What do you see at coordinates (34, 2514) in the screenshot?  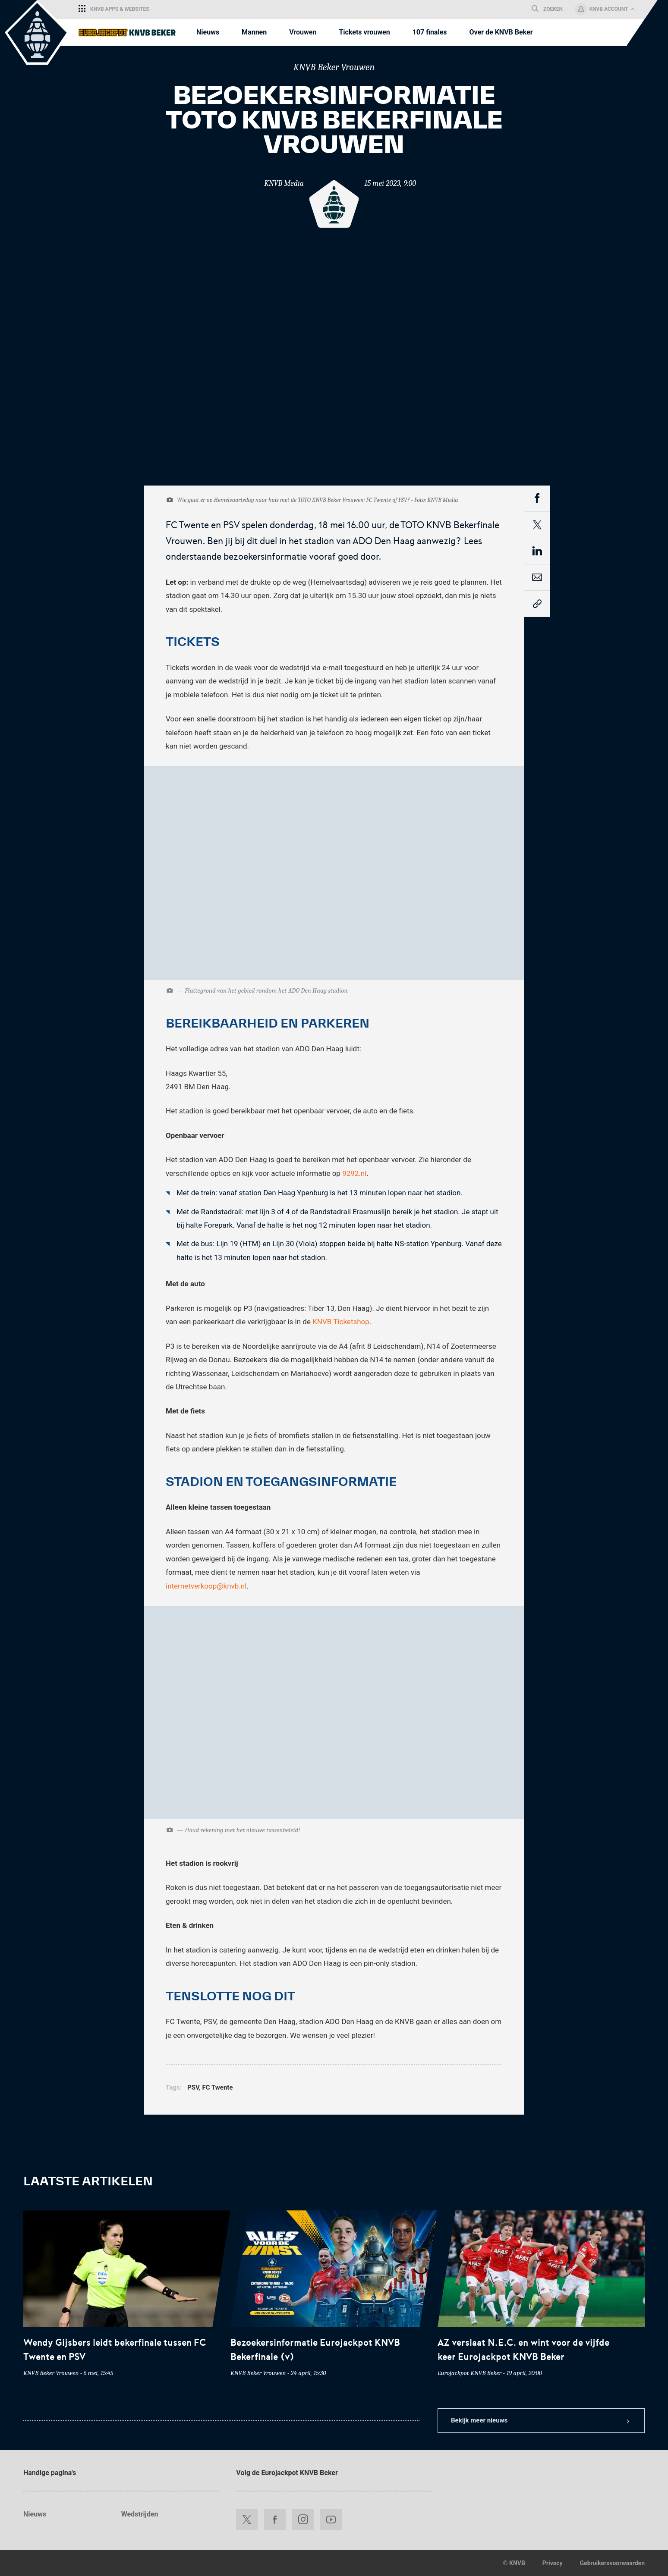 I see `Nieuws` at bounding box center [34, 2514].